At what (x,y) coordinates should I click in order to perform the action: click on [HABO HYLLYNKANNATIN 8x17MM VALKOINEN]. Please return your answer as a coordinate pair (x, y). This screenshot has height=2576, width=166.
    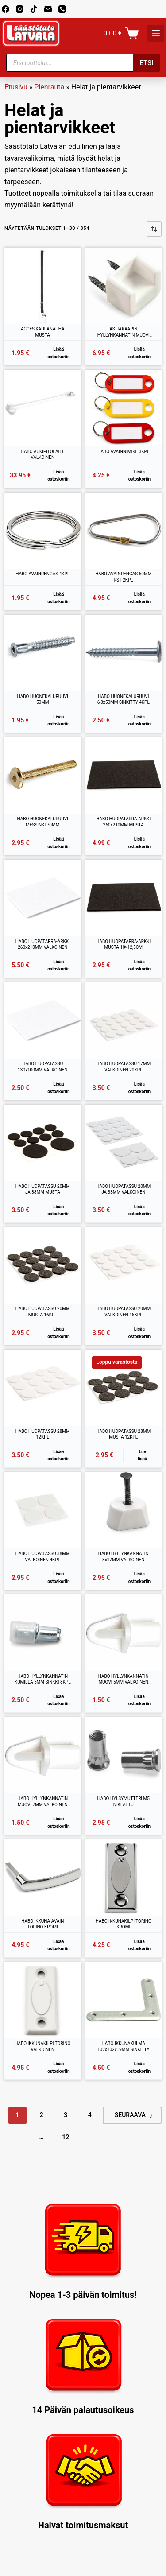
    Looking at the image, I should click on (123, 1510).